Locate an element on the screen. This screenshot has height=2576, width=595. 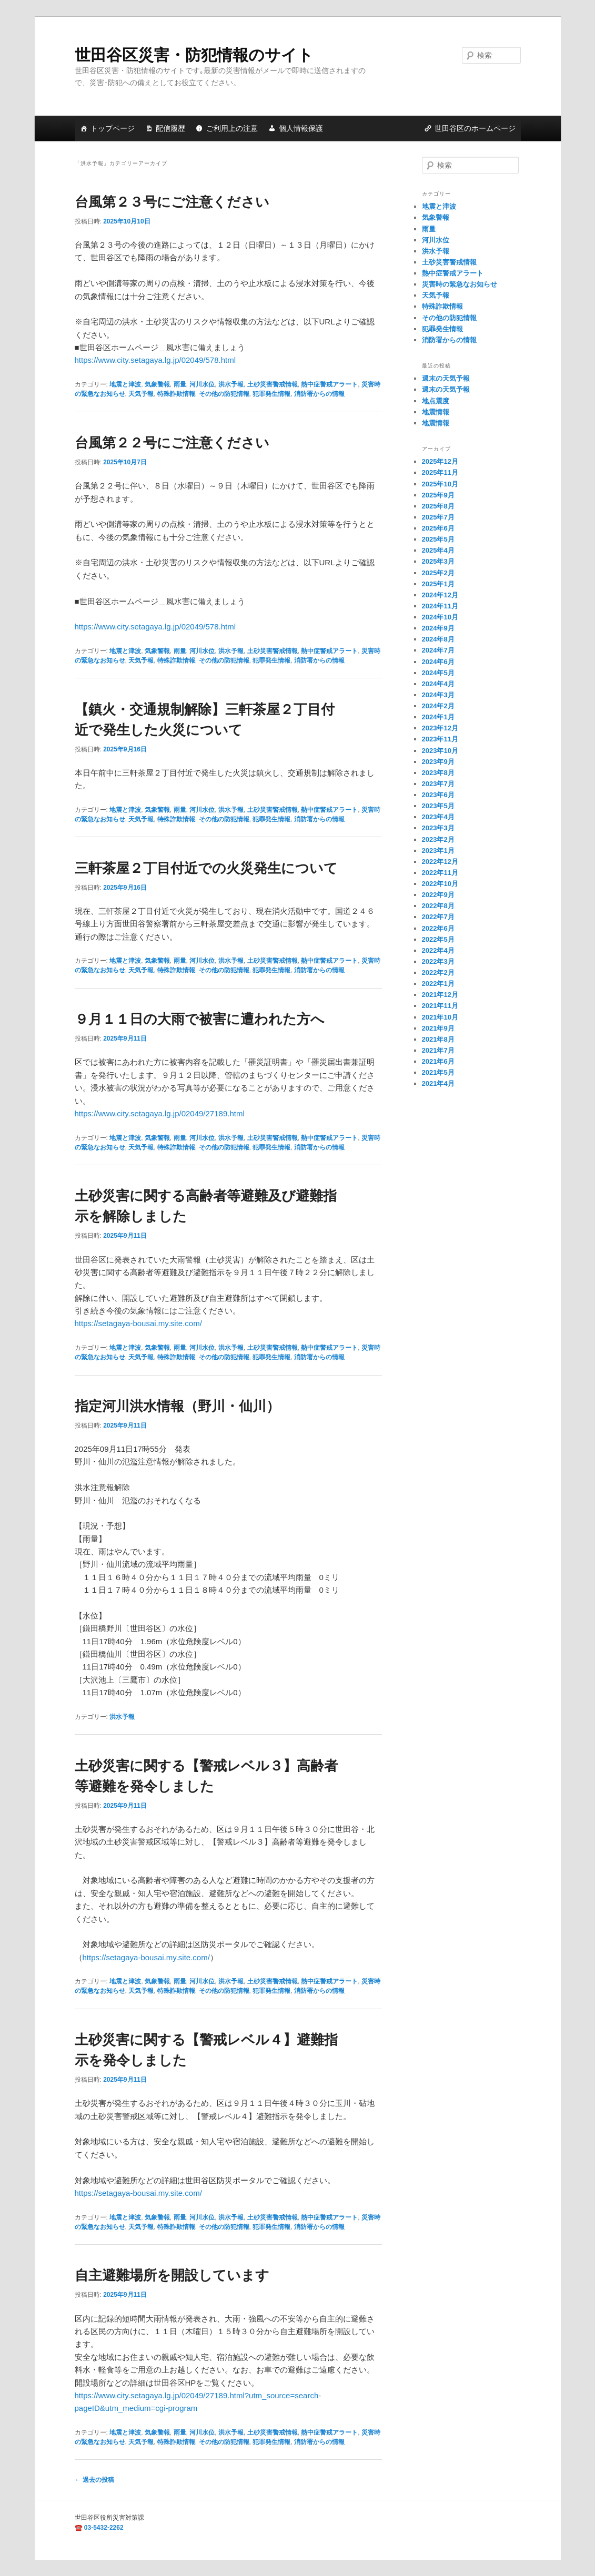
トップページ is located at coordinates (112, 128).